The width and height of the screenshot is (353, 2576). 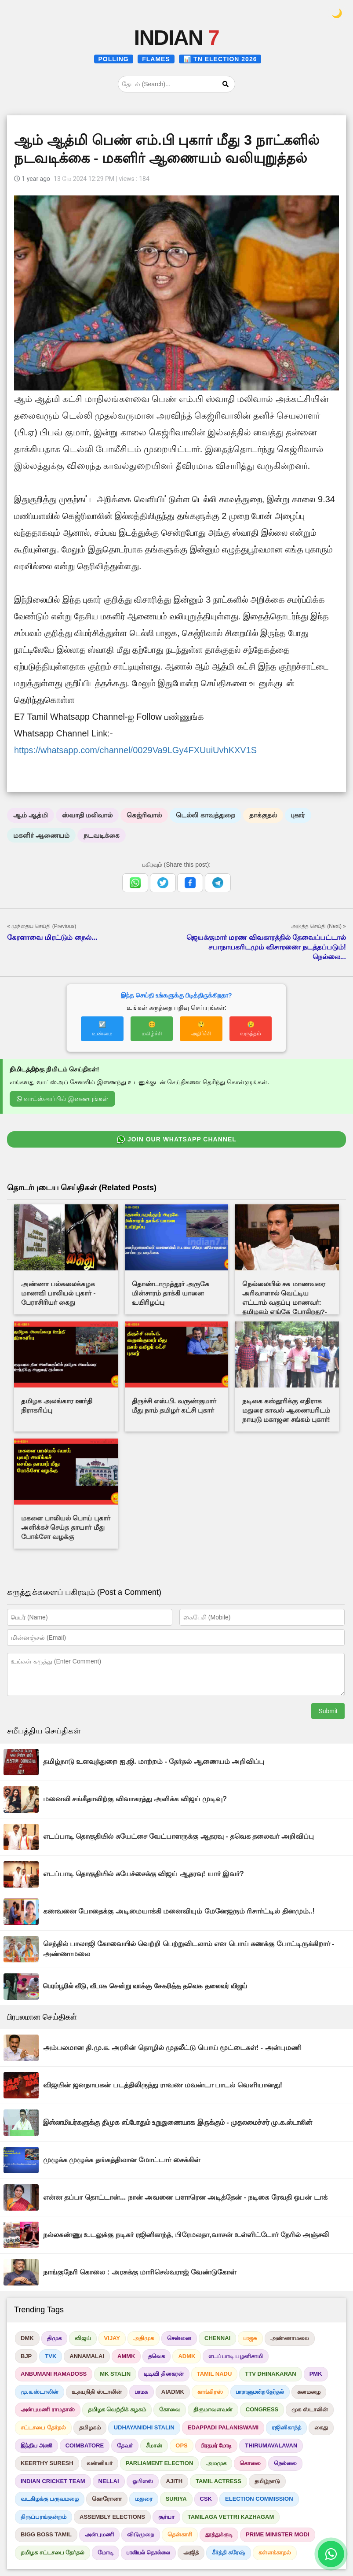 What do you see at coordinates (50, 2356) in the screenshot?
I see `TVK` at bounding box center [50, 2356].